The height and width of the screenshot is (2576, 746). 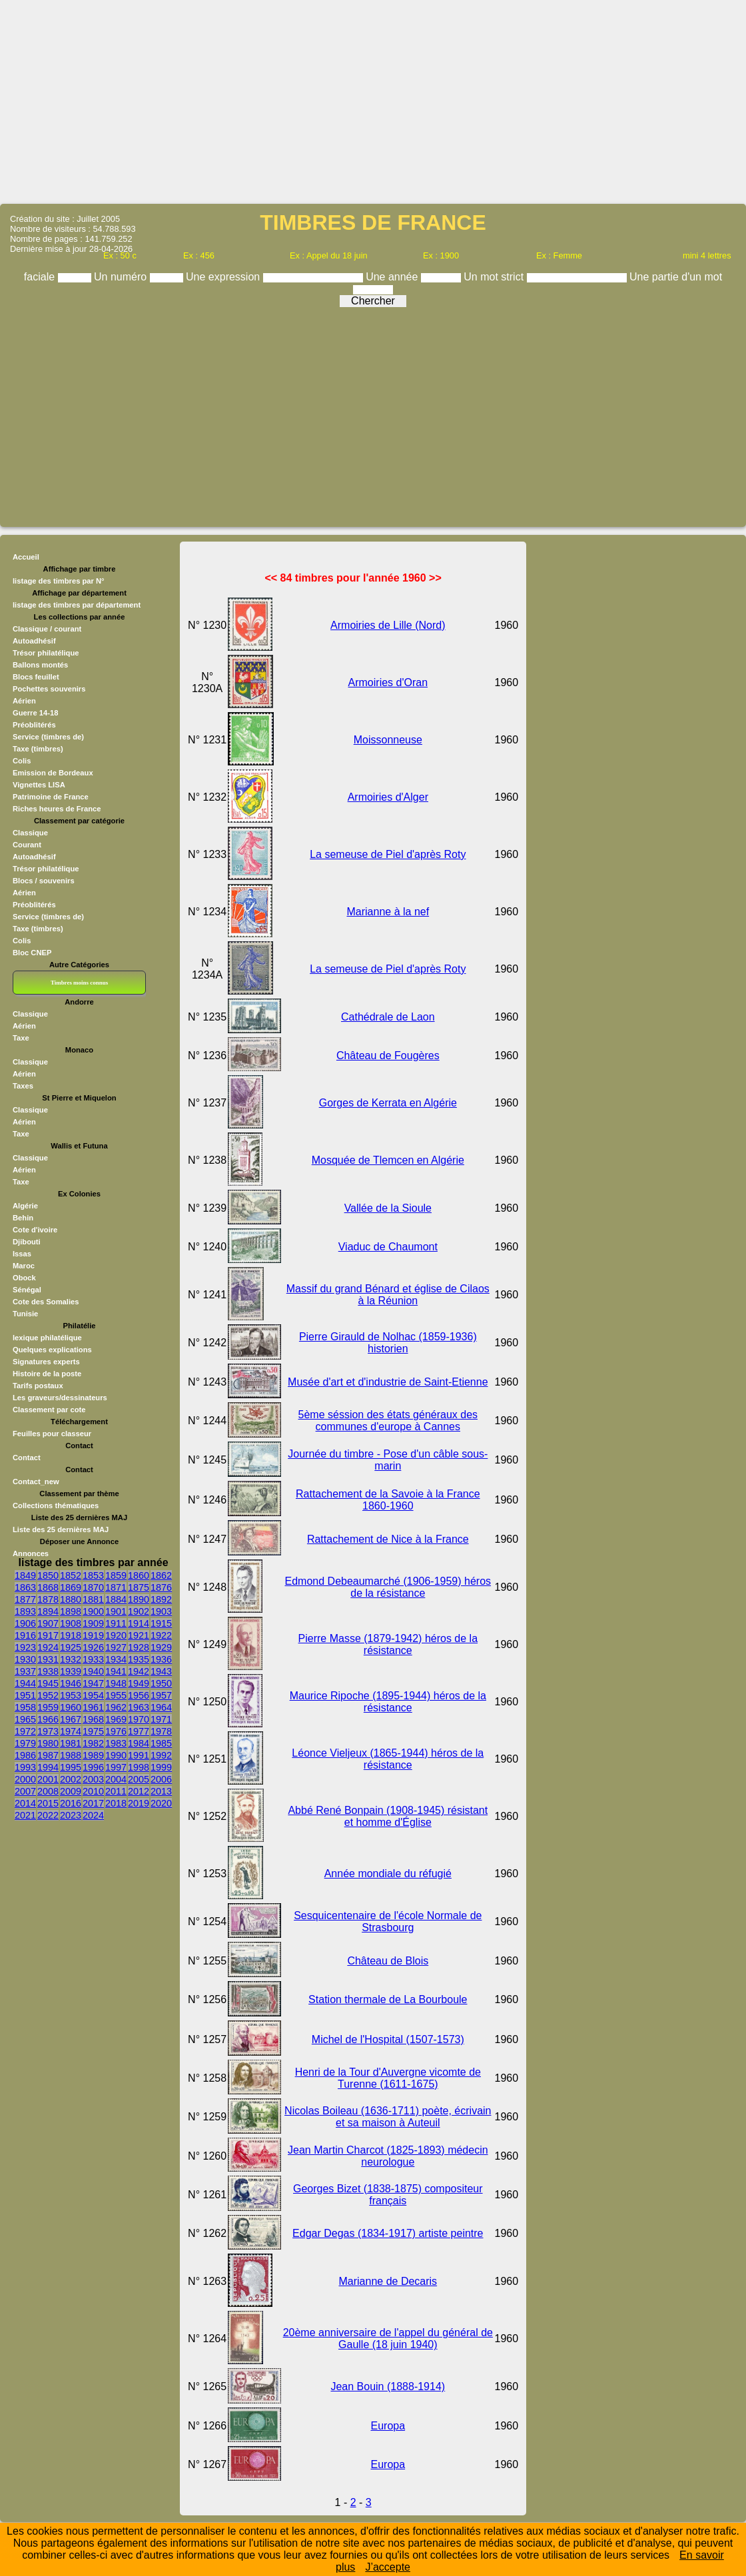 What do you see at coordinates (27, 845) in the screenshot?
I see `Courant` at bounding box center [27, 845].